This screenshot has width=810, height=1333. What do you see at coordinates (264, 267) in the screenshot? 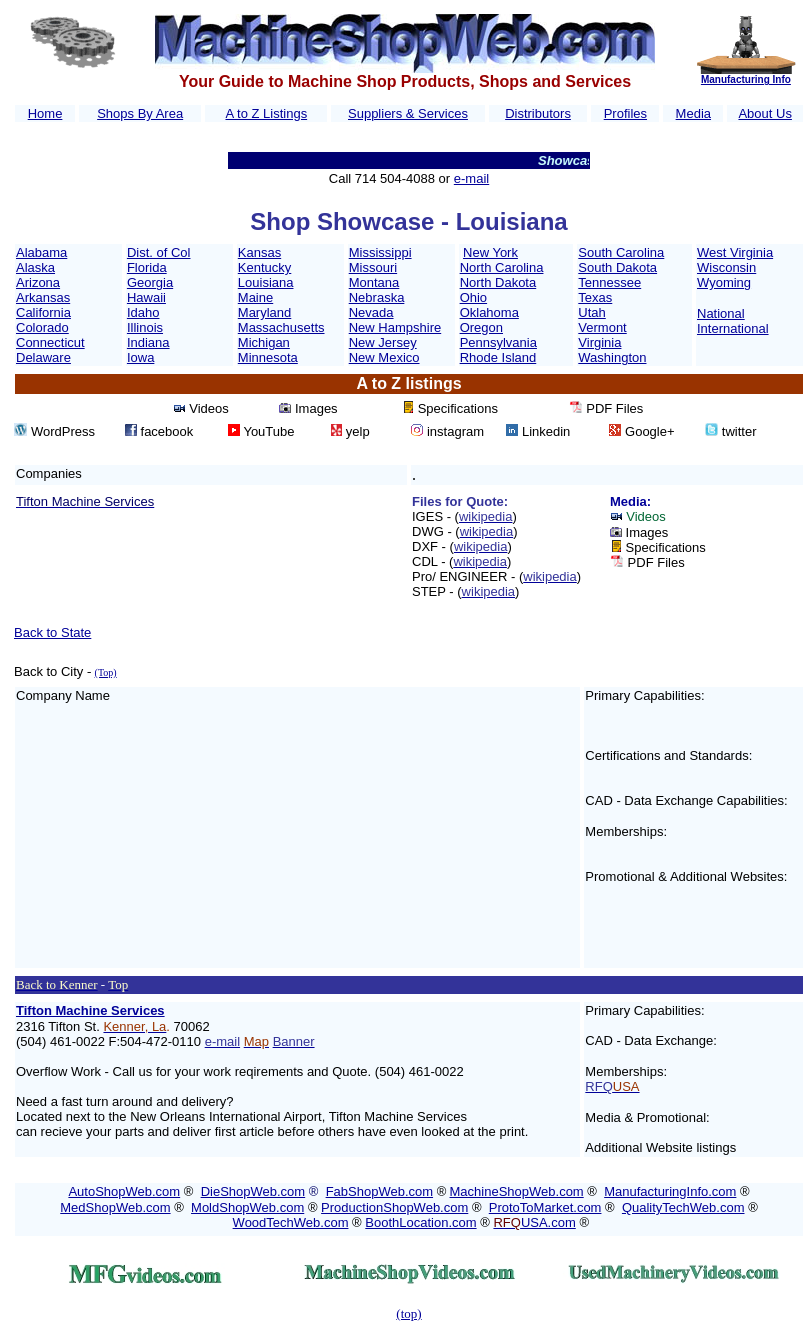
I see `Kentucky` at bounding box center [264, 267].